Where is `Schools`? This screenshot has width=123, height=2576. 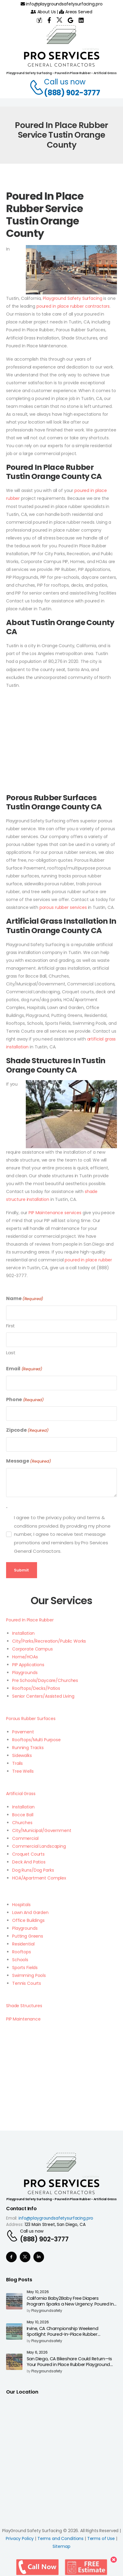 Schools is located at coordinates (20, 1960).